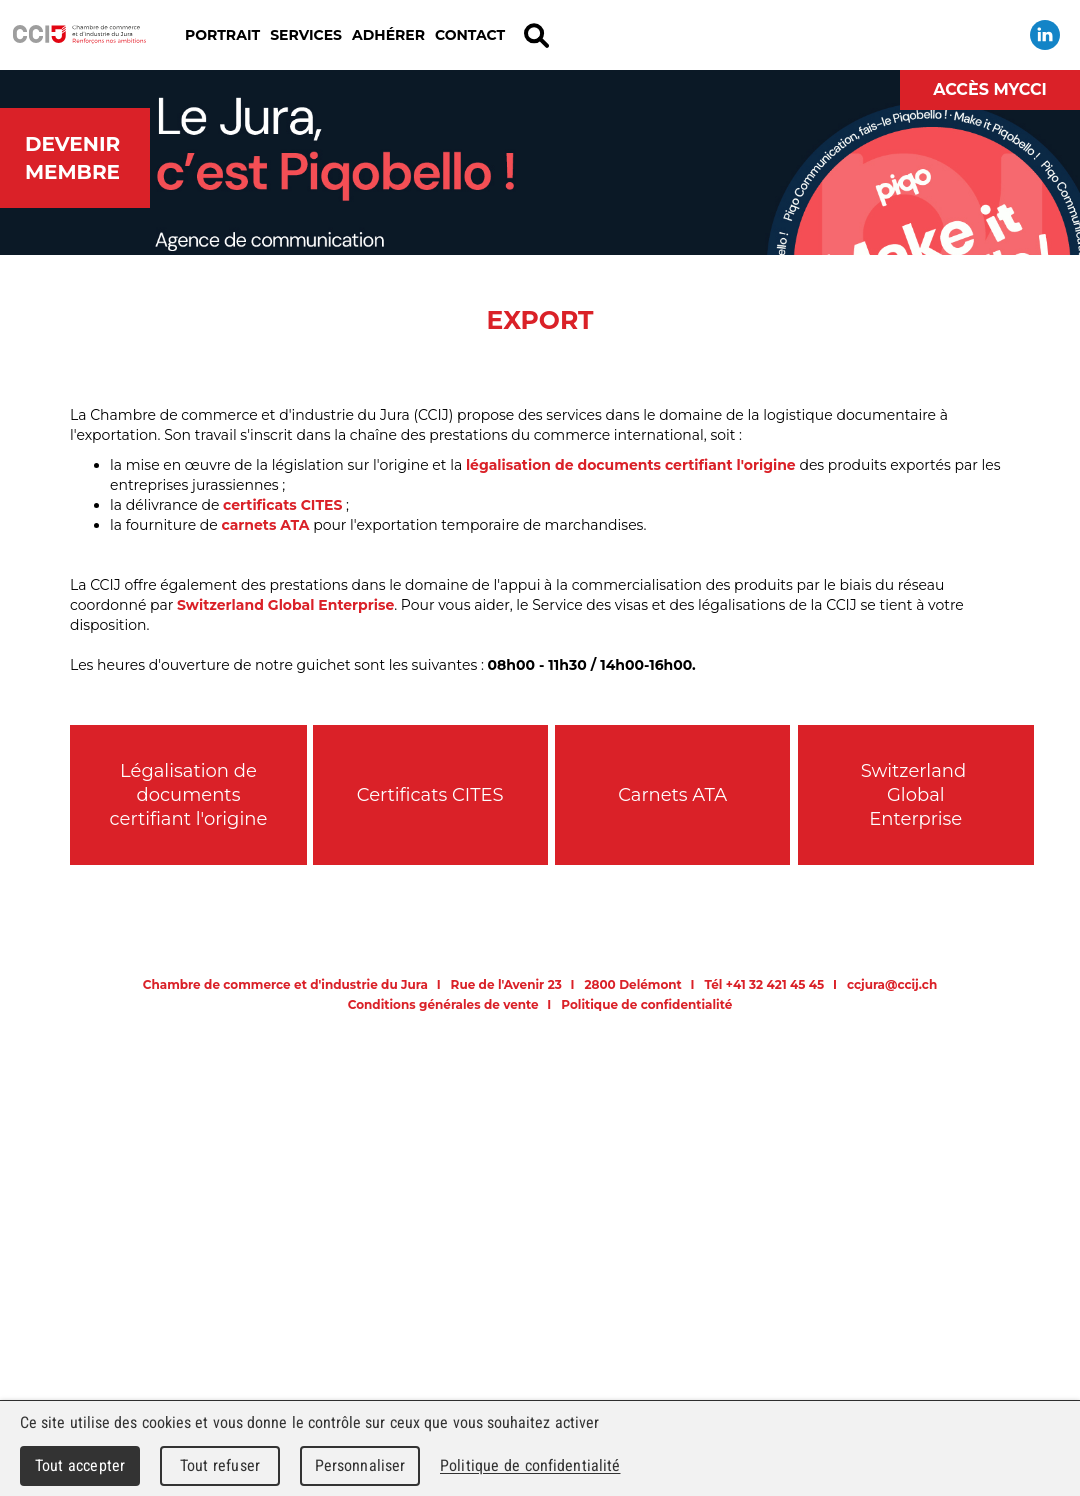  Describe the element at coordinates (470, 35) in the screenshot. I see `Contact` at that location.